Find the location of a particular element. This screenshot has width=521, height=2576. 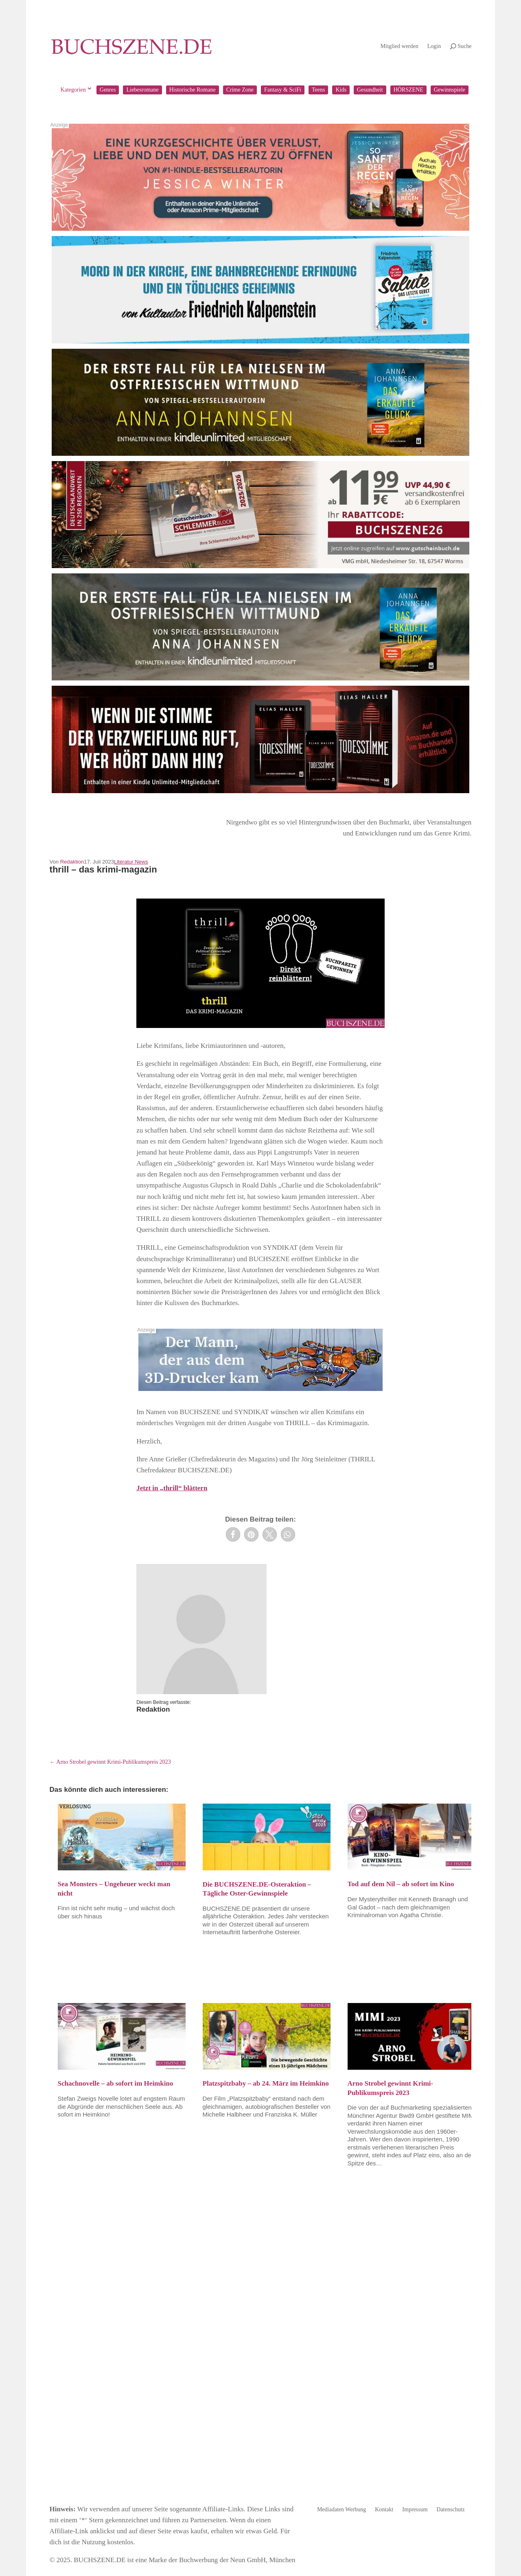

Kids is located at coordinates (340, 90).